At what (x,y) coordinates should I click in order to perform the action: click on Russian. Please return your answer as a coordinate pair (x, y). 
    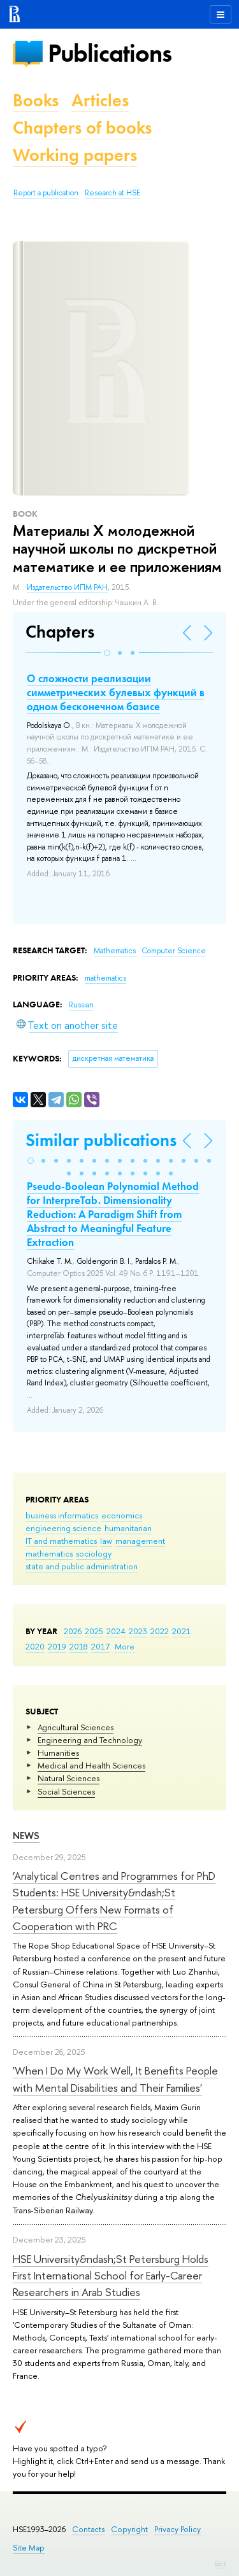
    Looking at the image, I should click on (81, 1005).